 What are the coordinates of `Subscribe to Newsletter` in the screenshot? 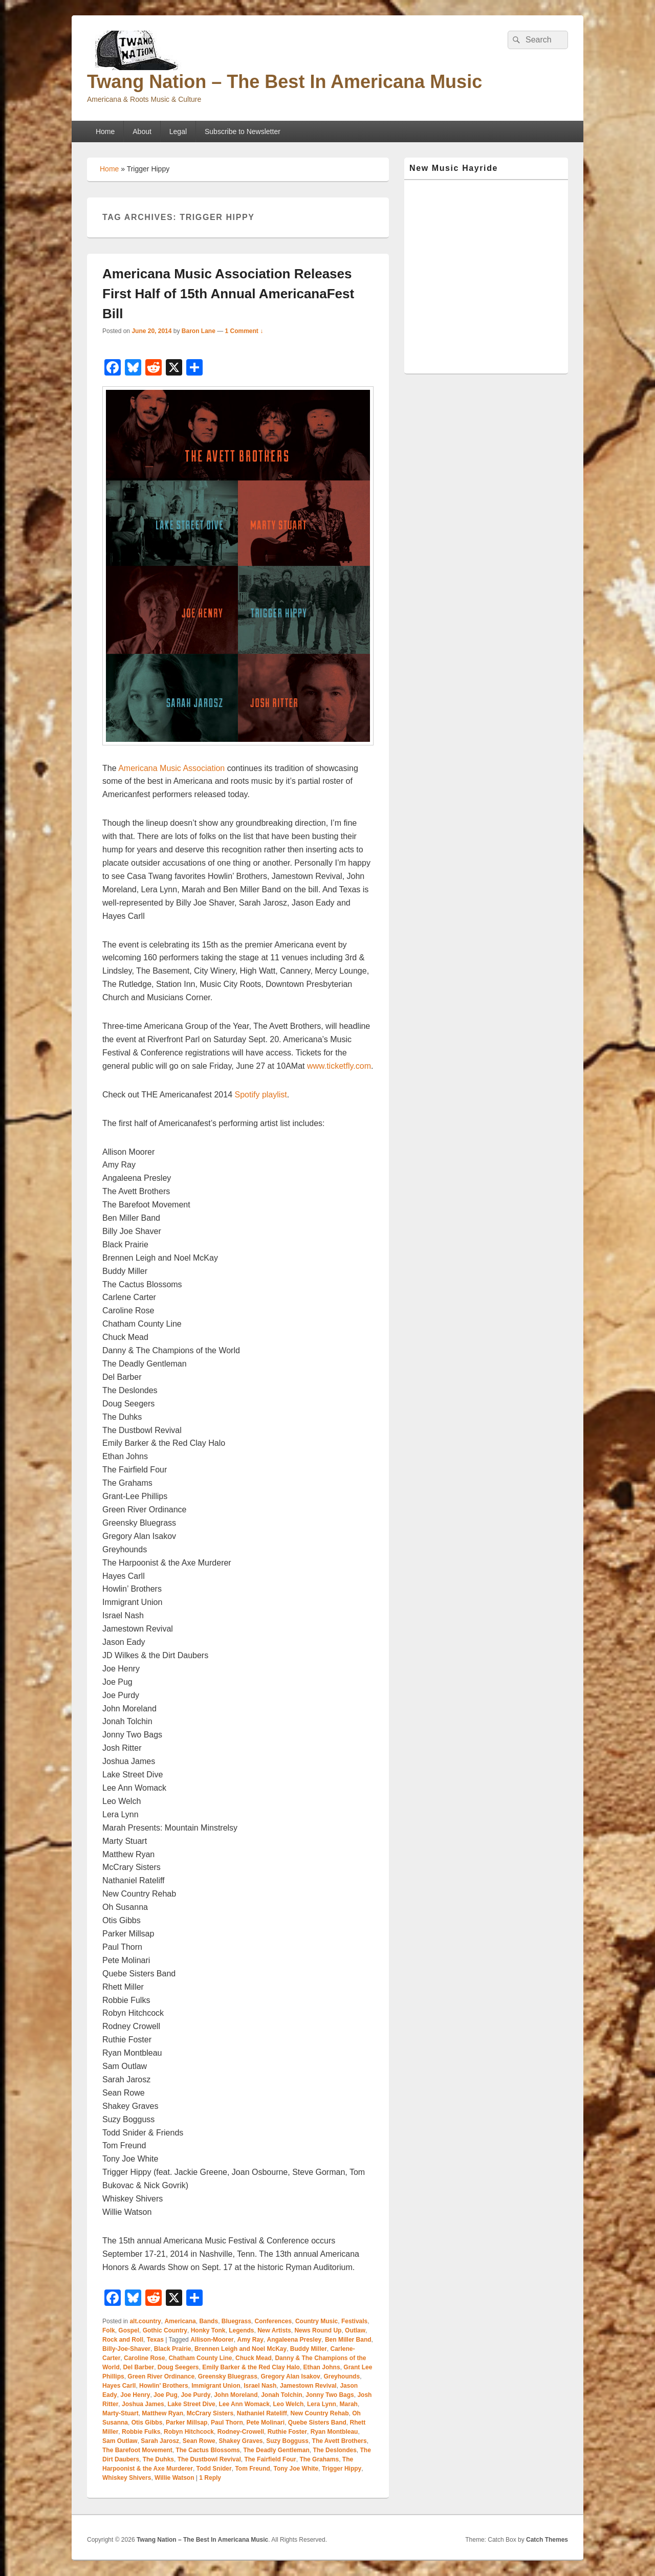 It's located at (242, 131).